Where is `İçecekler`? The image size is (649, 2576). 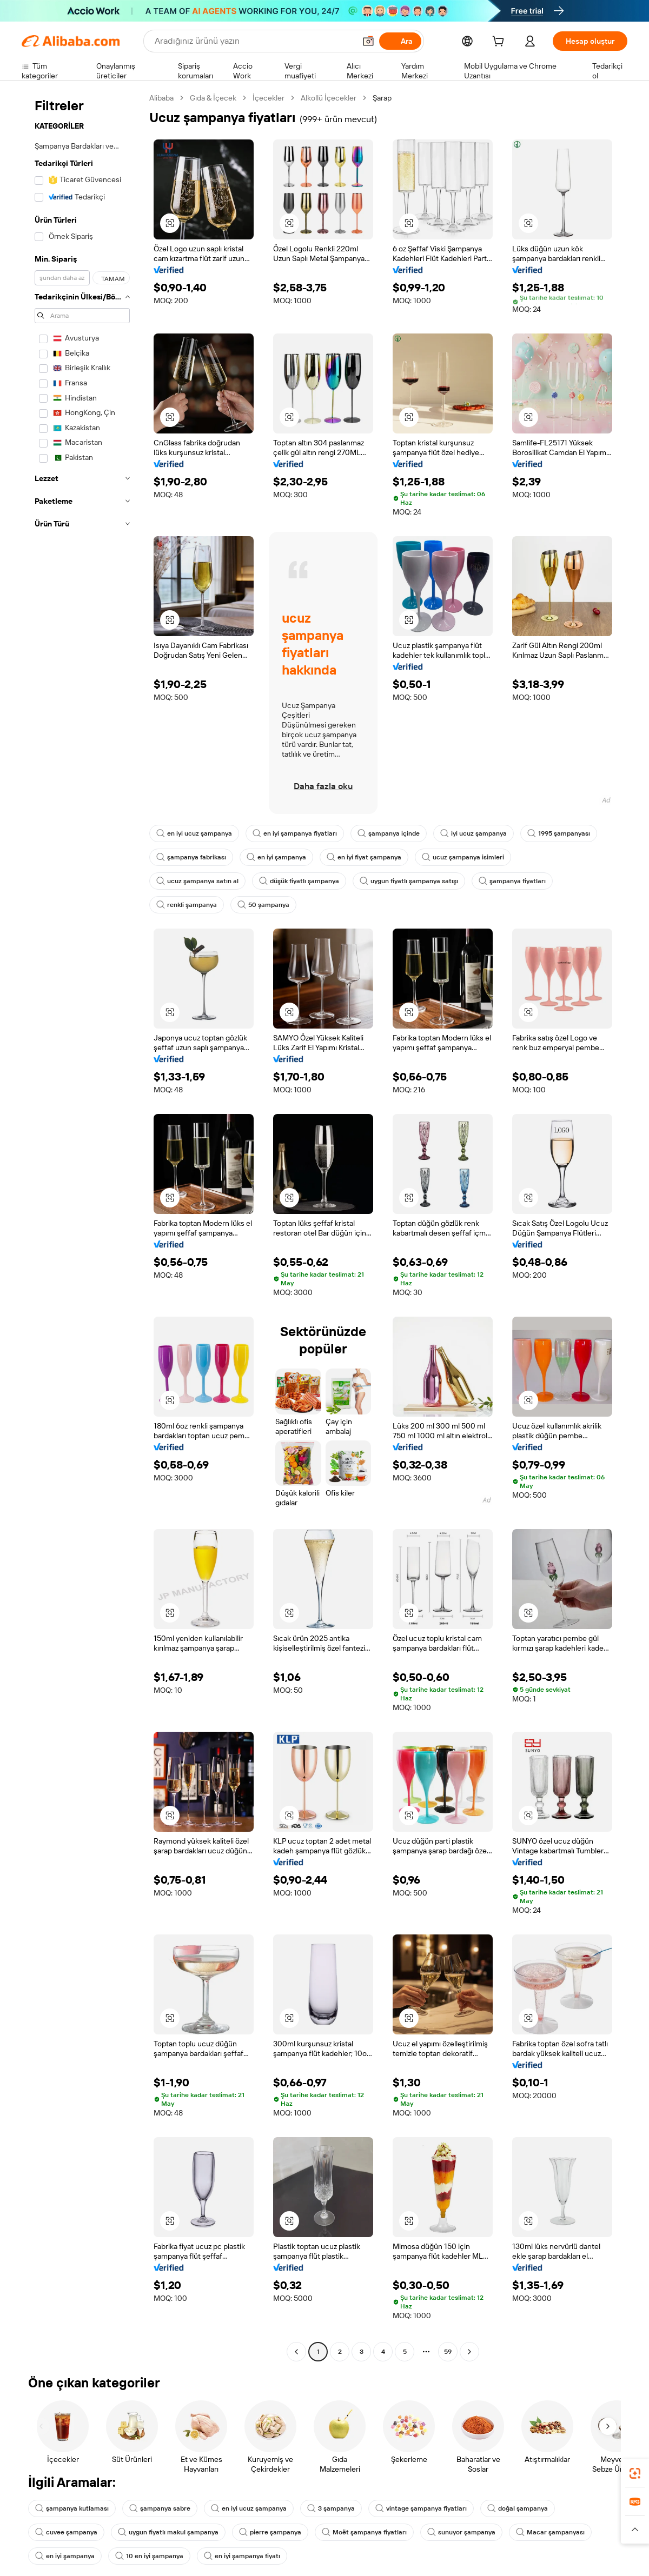
İçecekler is located at coordinates (274, 97).